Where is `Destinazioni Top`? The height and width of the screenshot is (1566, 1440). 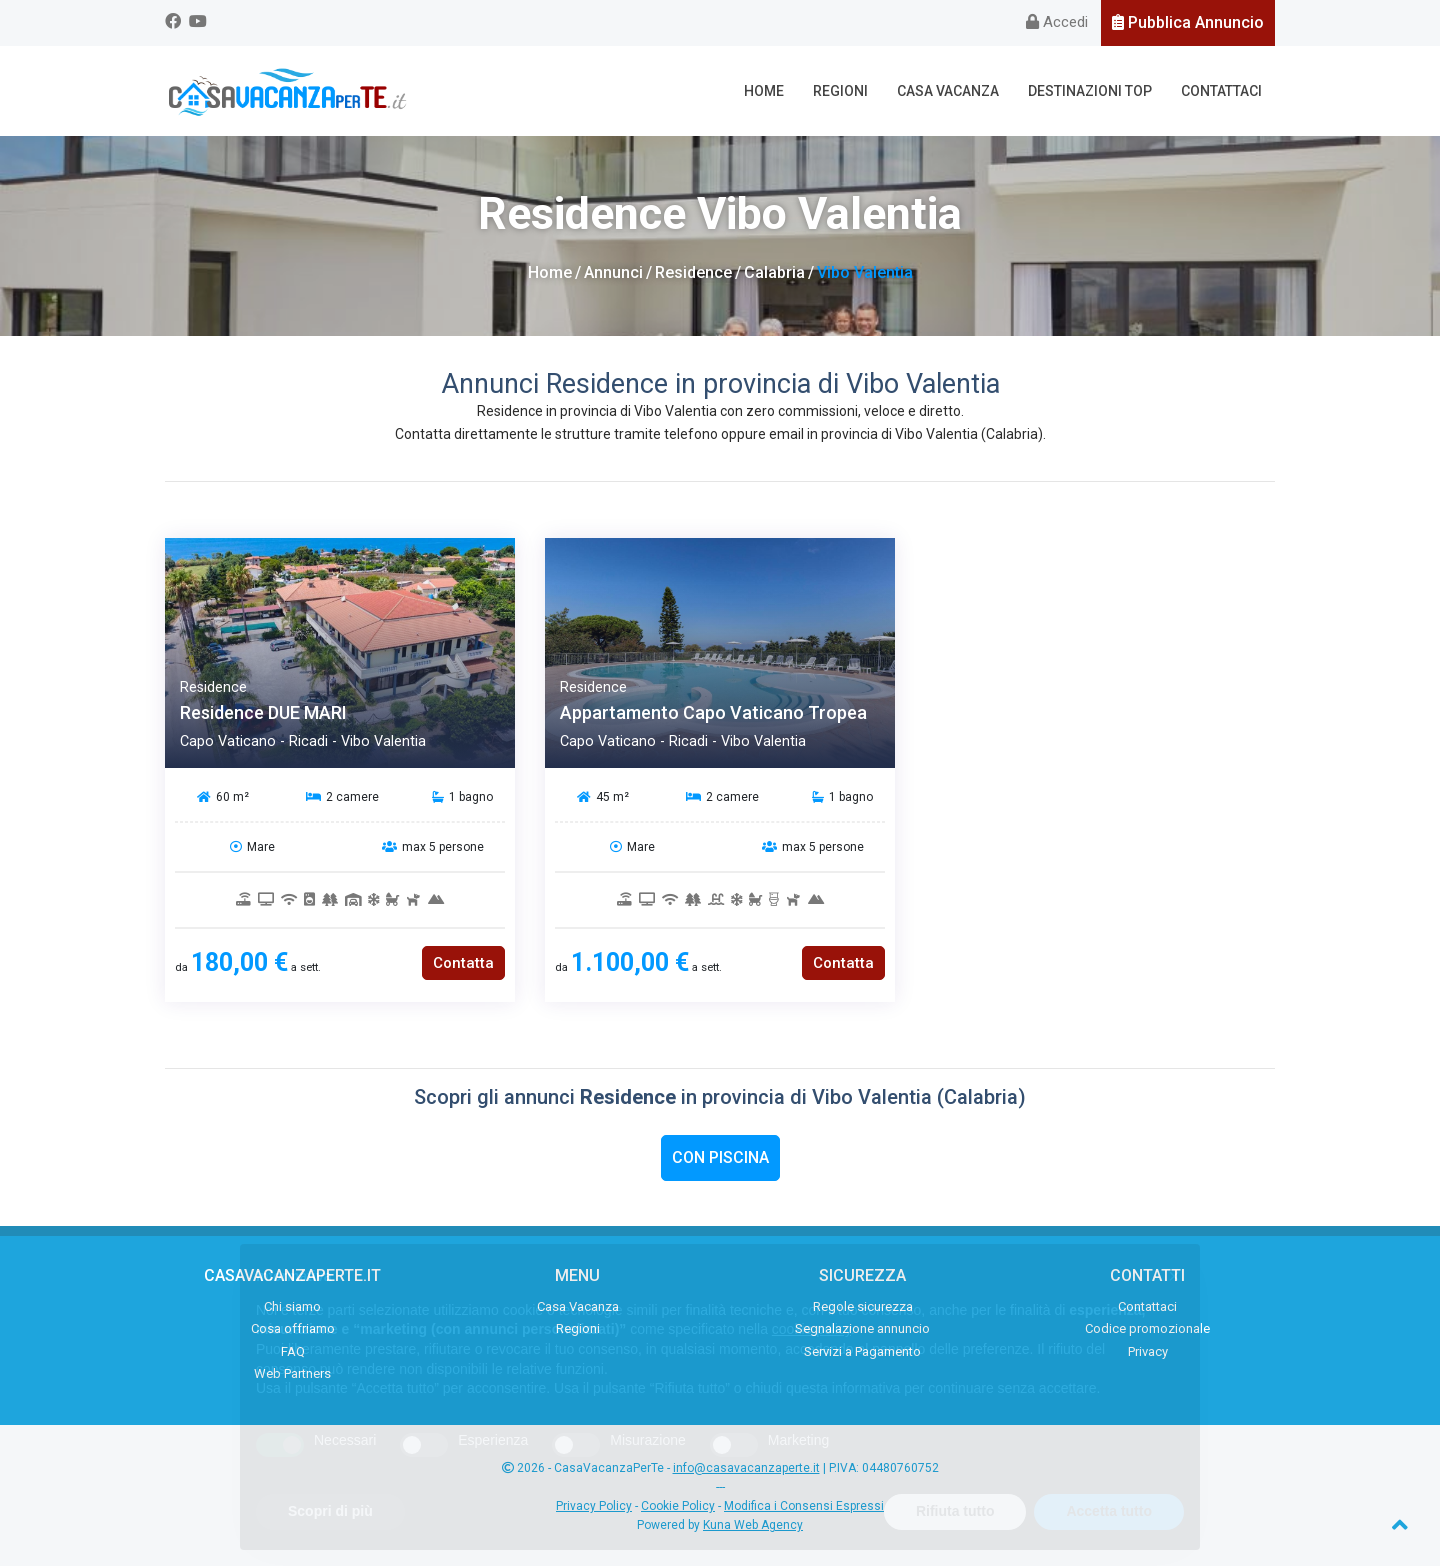 Destinazioni Top is located at coordinates (1090, 91).